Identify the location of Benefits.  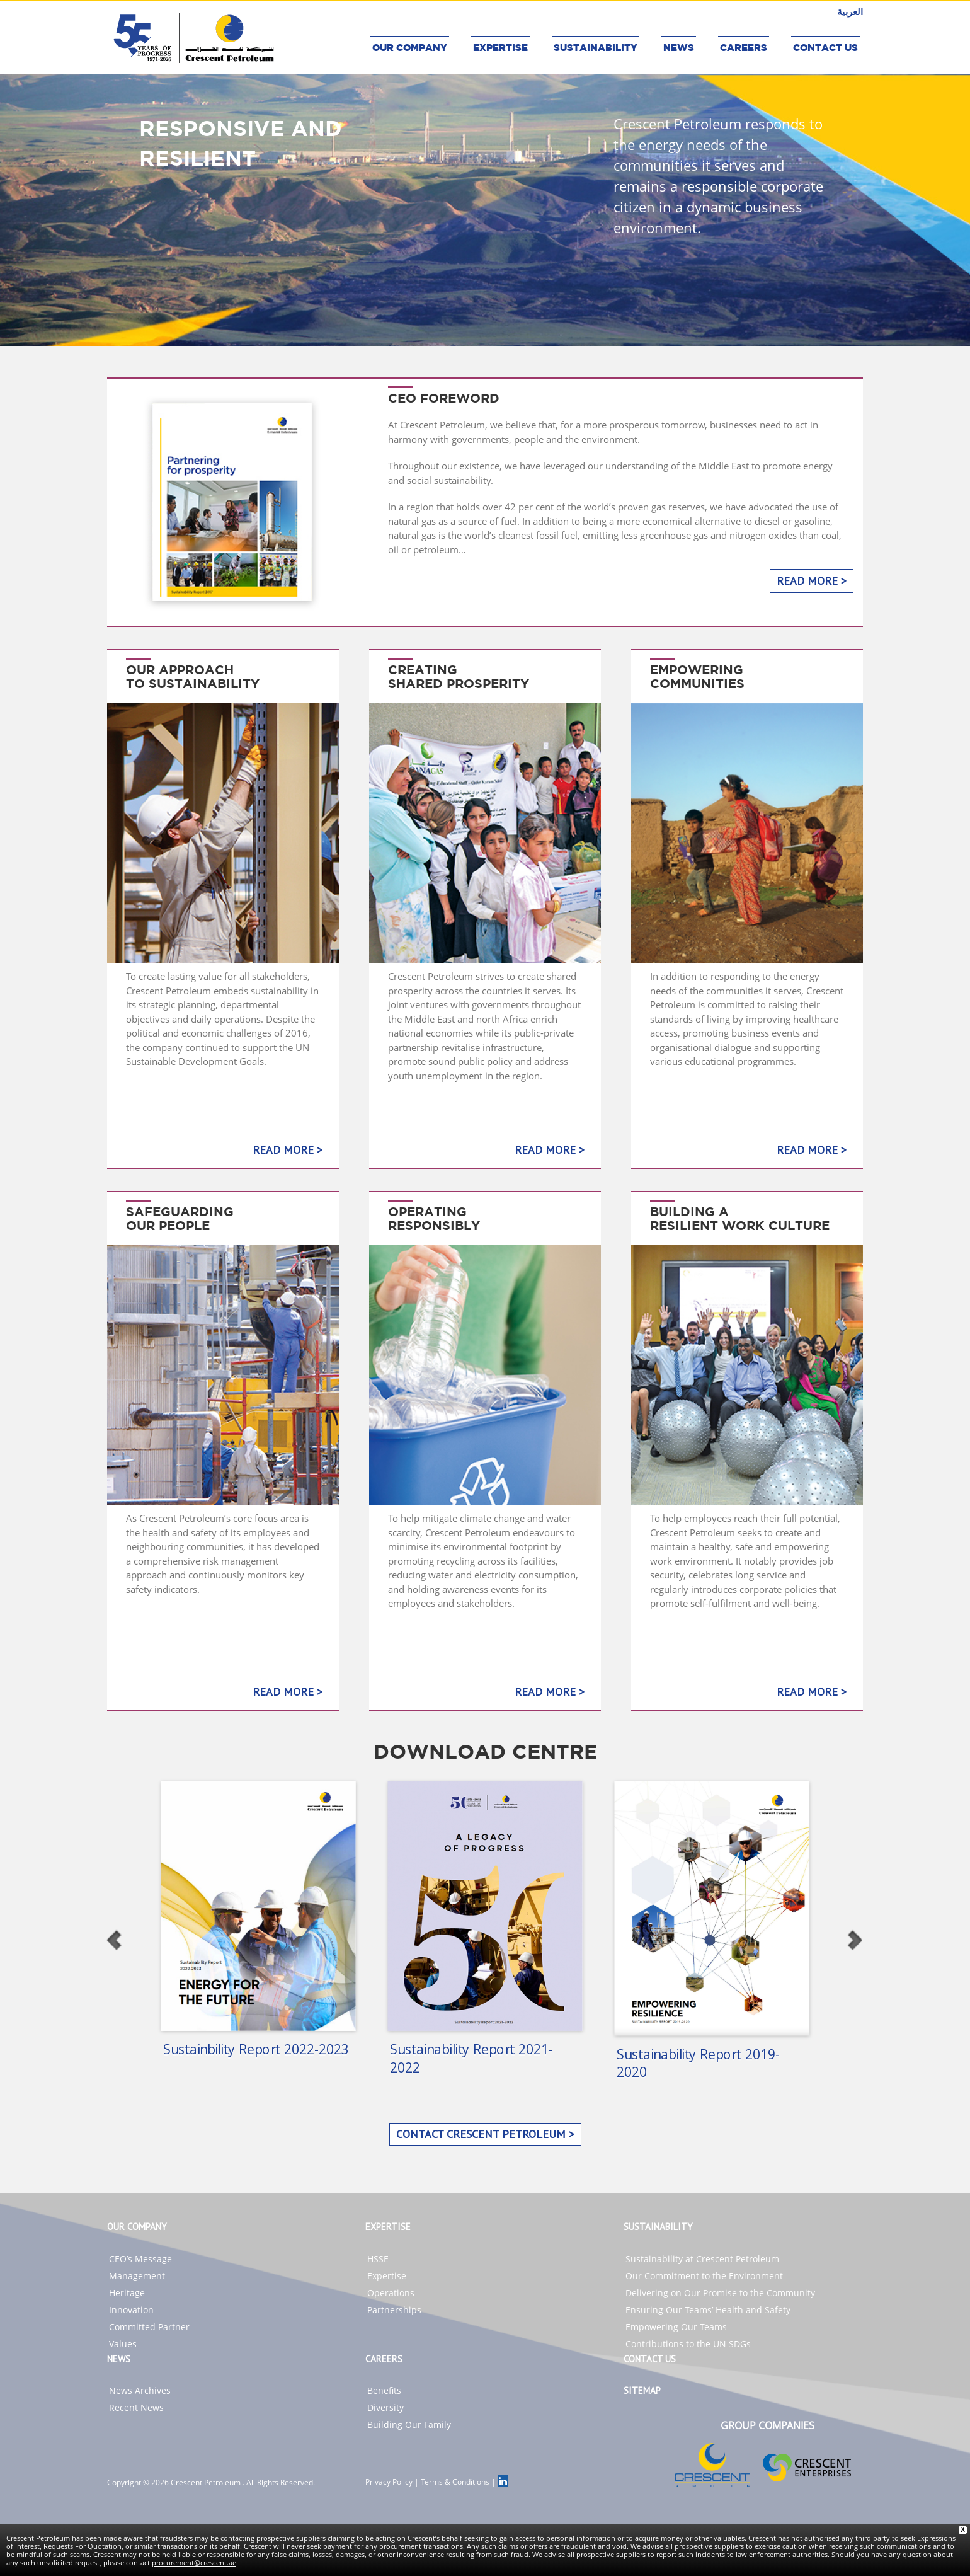
(384, 2390).